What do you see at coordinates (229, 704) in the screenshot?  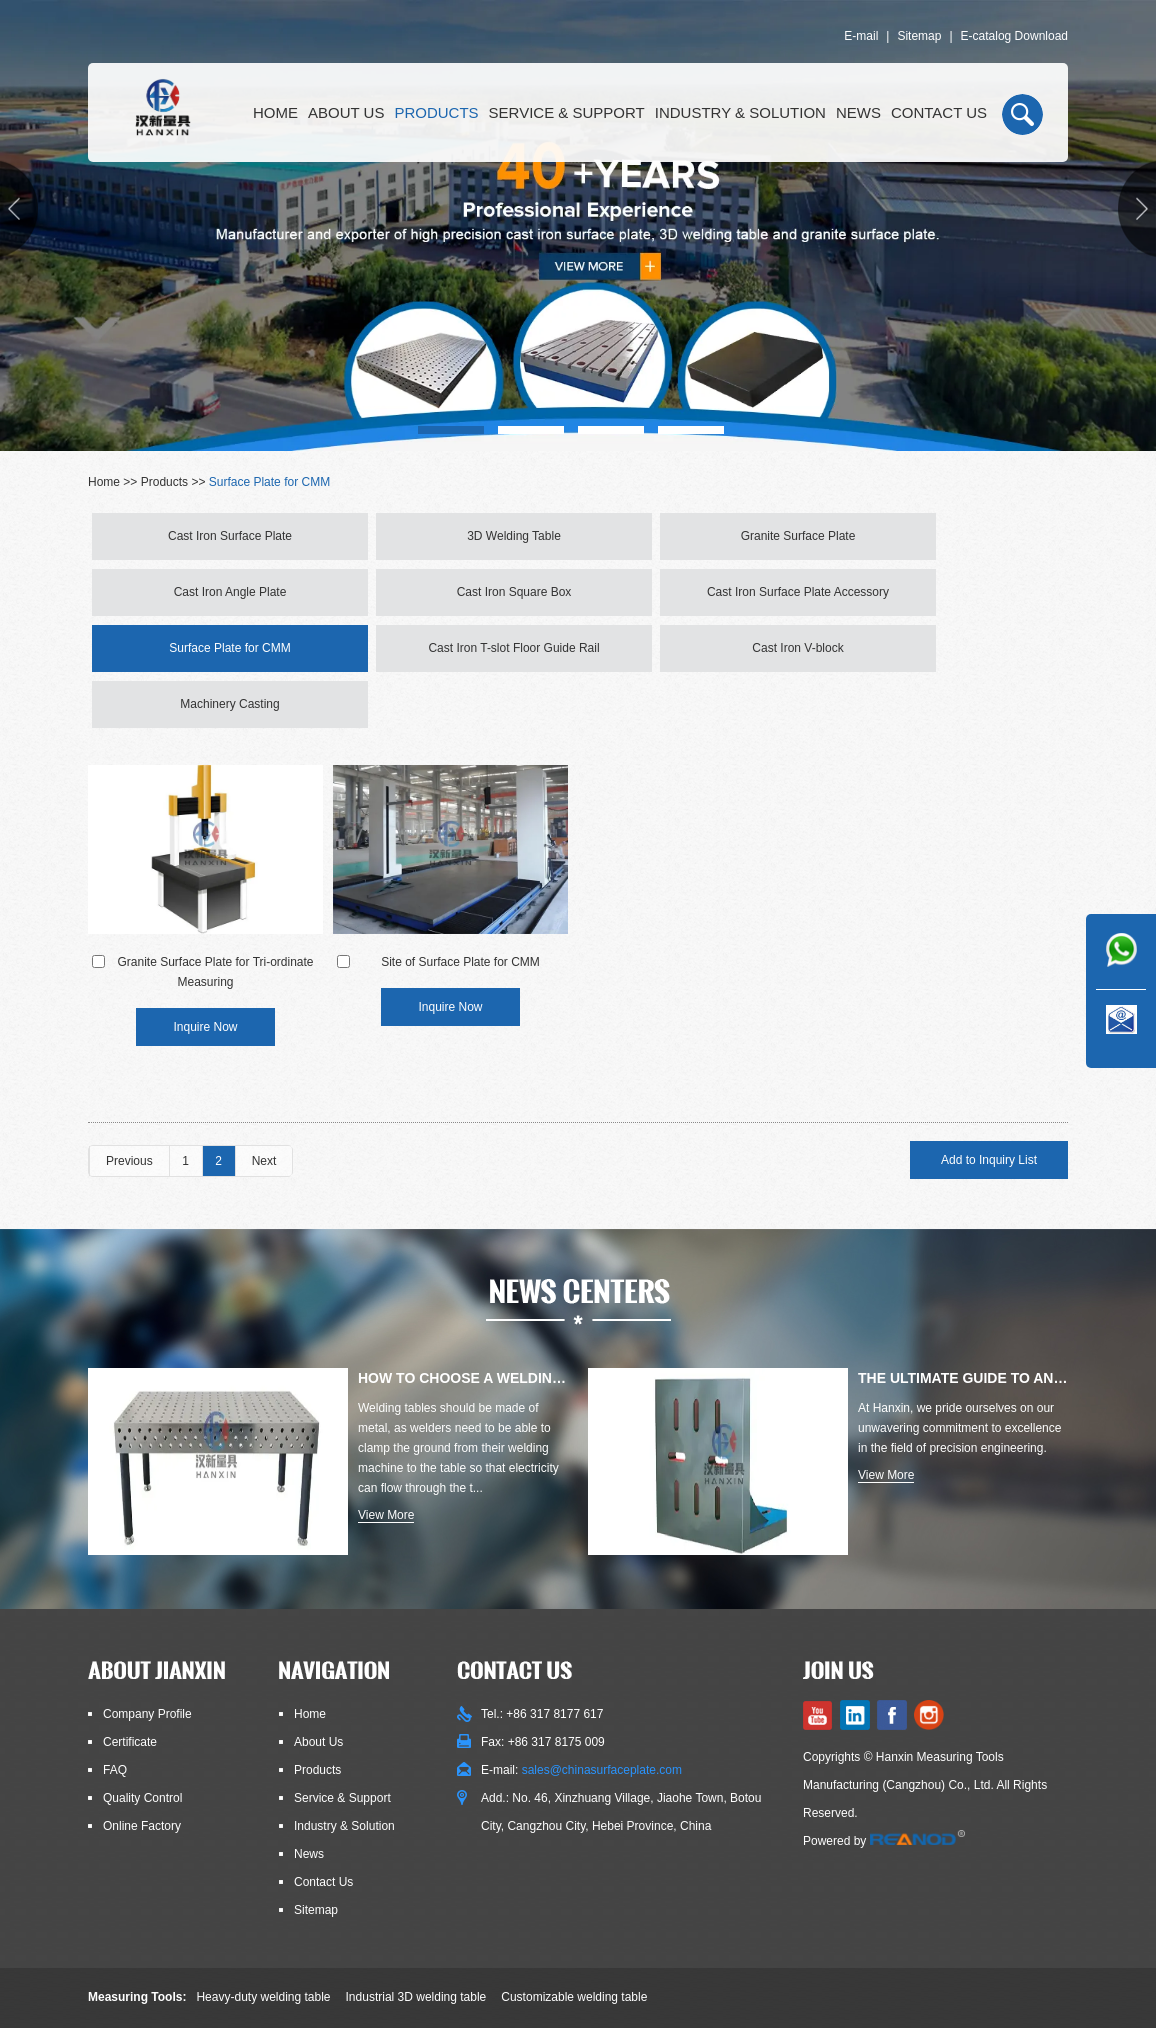 I see `Machinery Casting` at bounding box center [229, 704].